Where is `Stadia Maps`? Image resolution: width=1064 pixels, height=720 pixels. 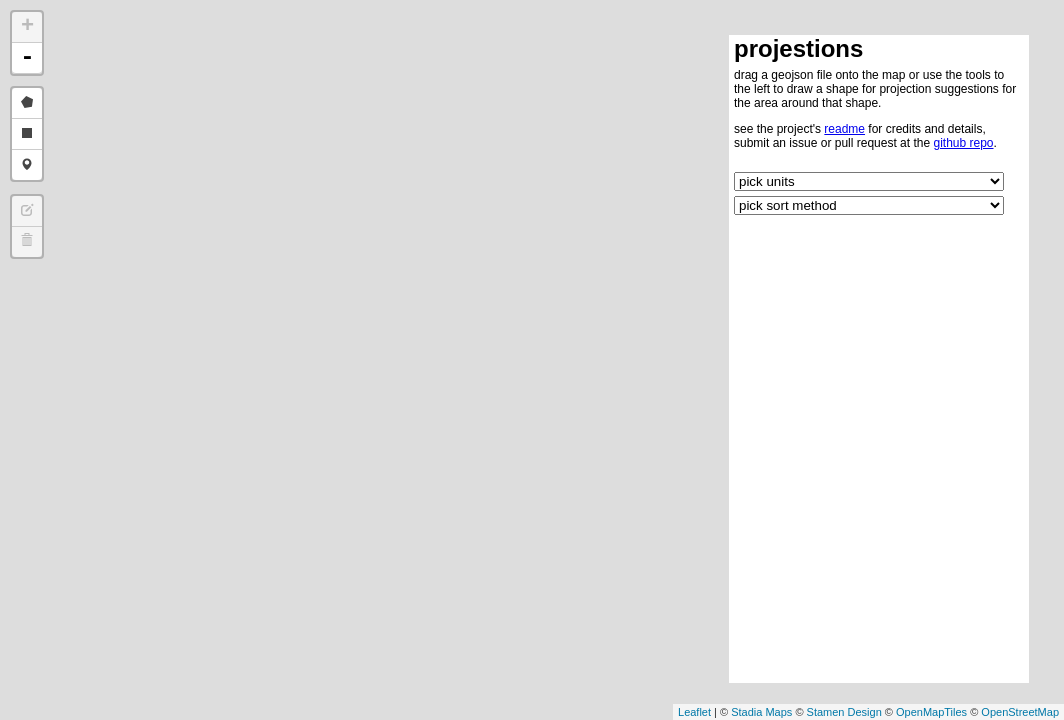
Stadia Maps is located at coordinates (761, 712).